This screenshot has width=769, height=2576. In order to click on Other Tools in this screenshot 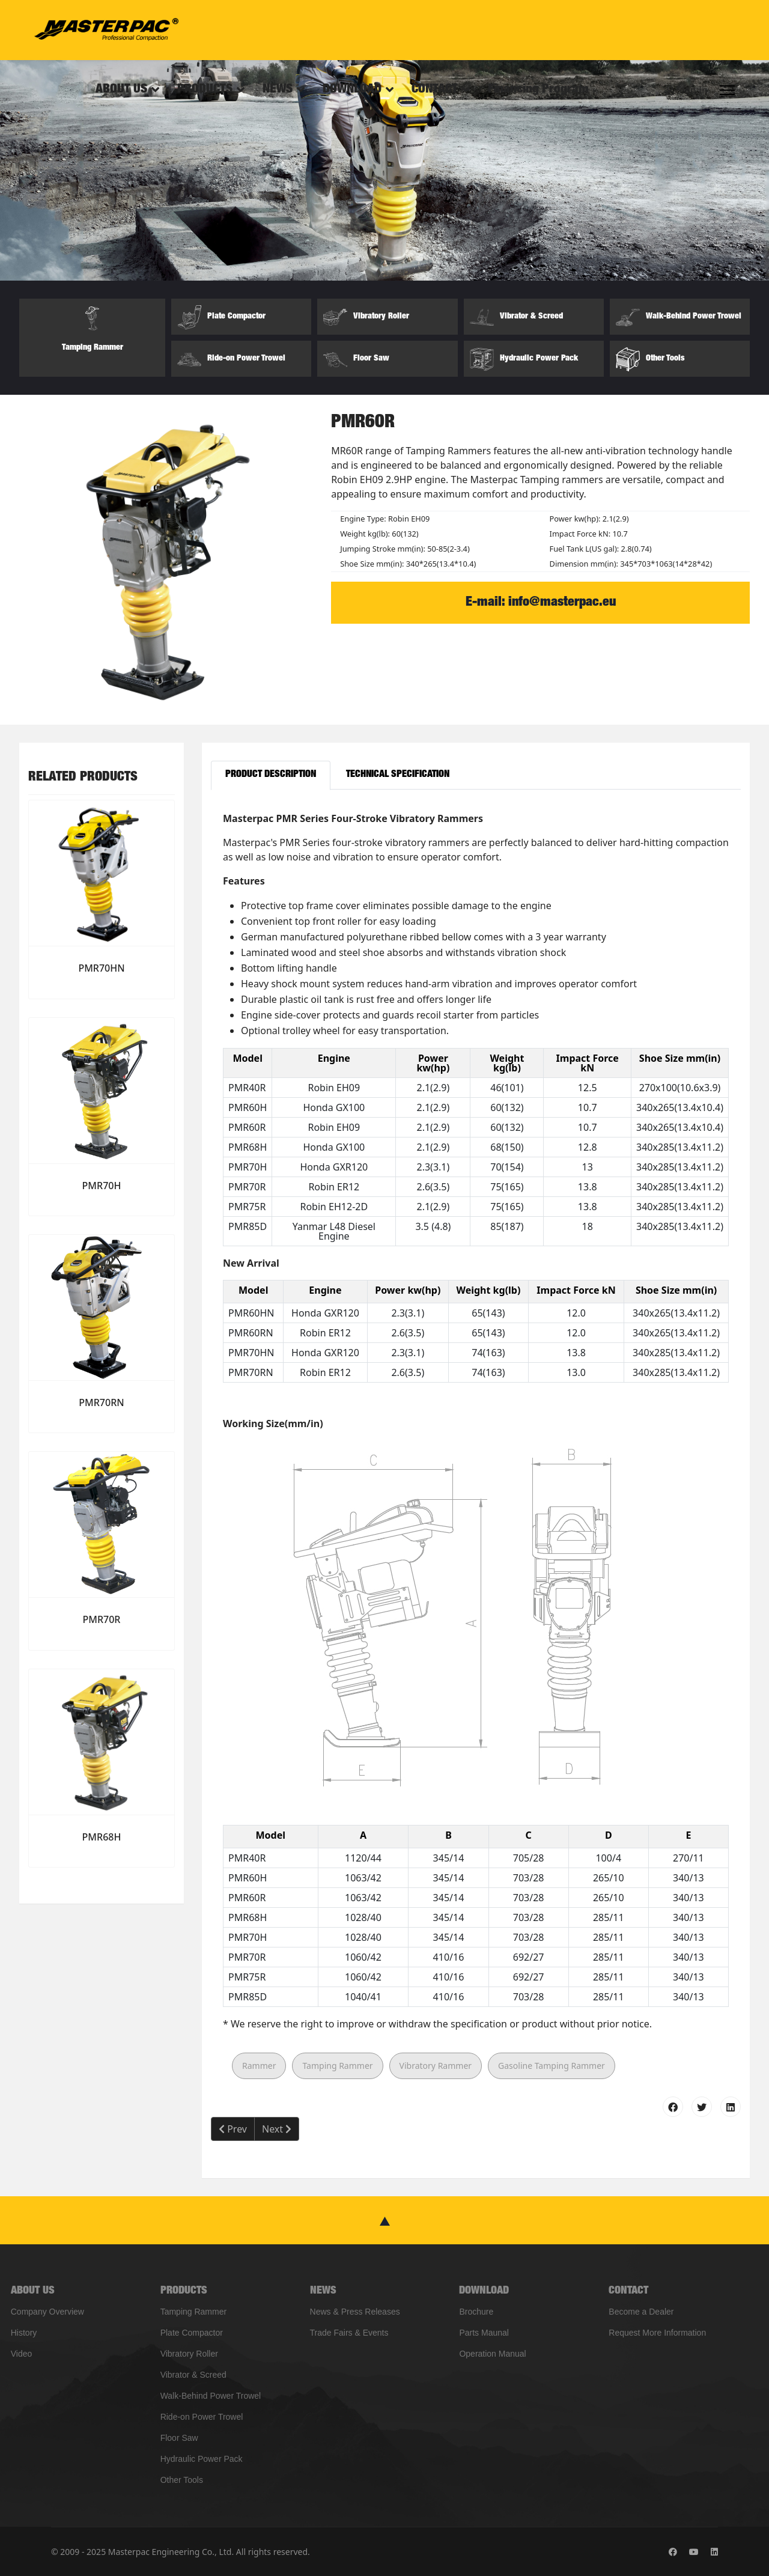, I will do `click(181, 2480)`.